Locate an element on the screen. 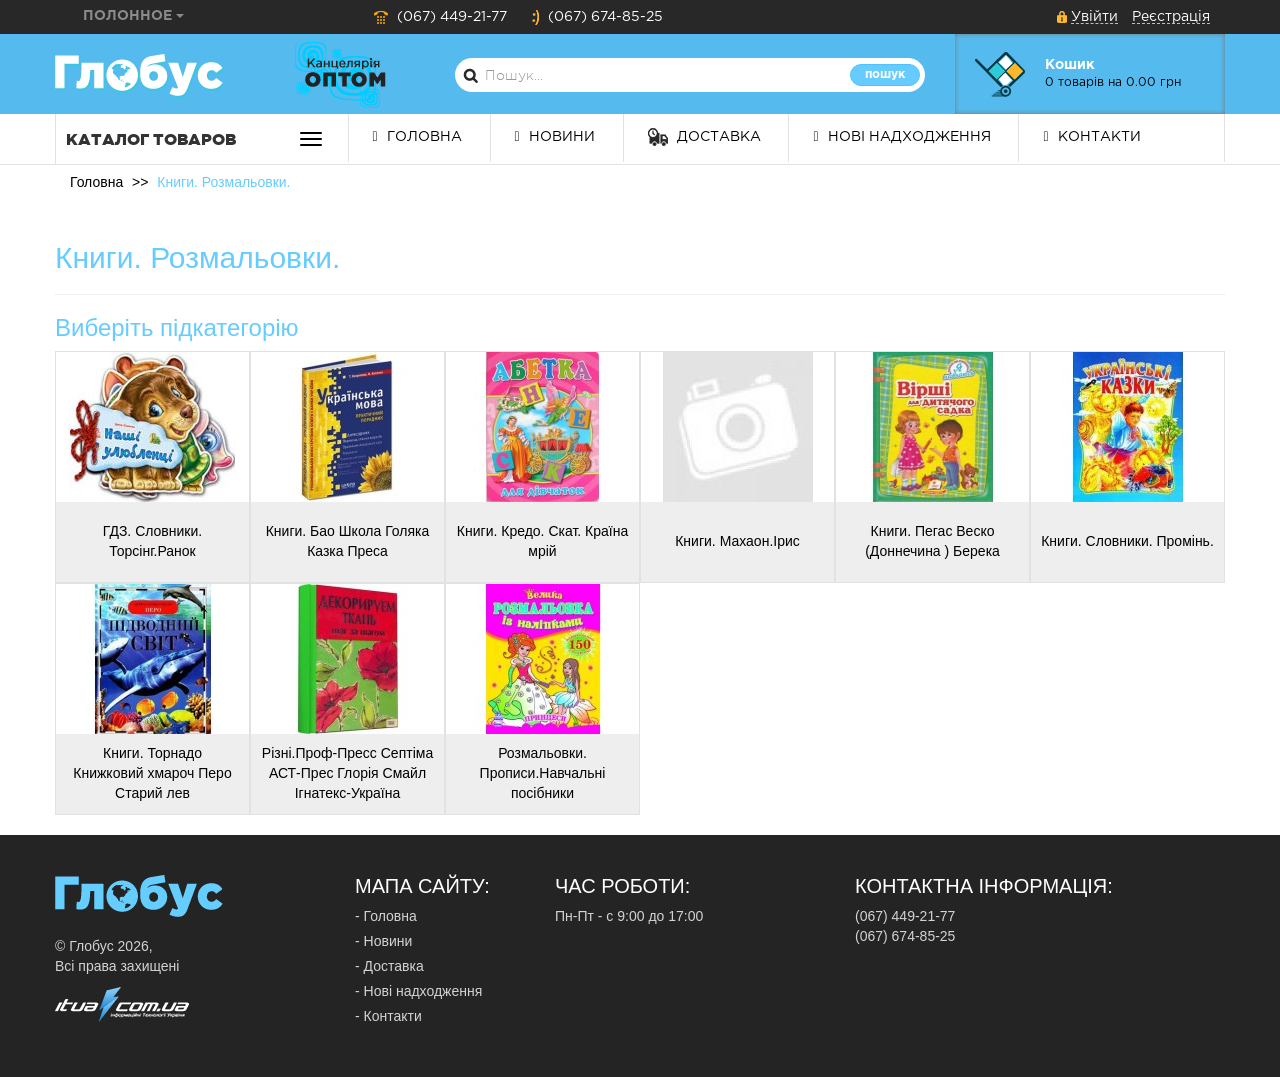 The width and height of the screenshot is (1280, 1077). Різні.Проф-Пресс Септіма АСТ-Прес Глорія Смайл Ігнатекс-Україна is located at coordinates (347, 773).